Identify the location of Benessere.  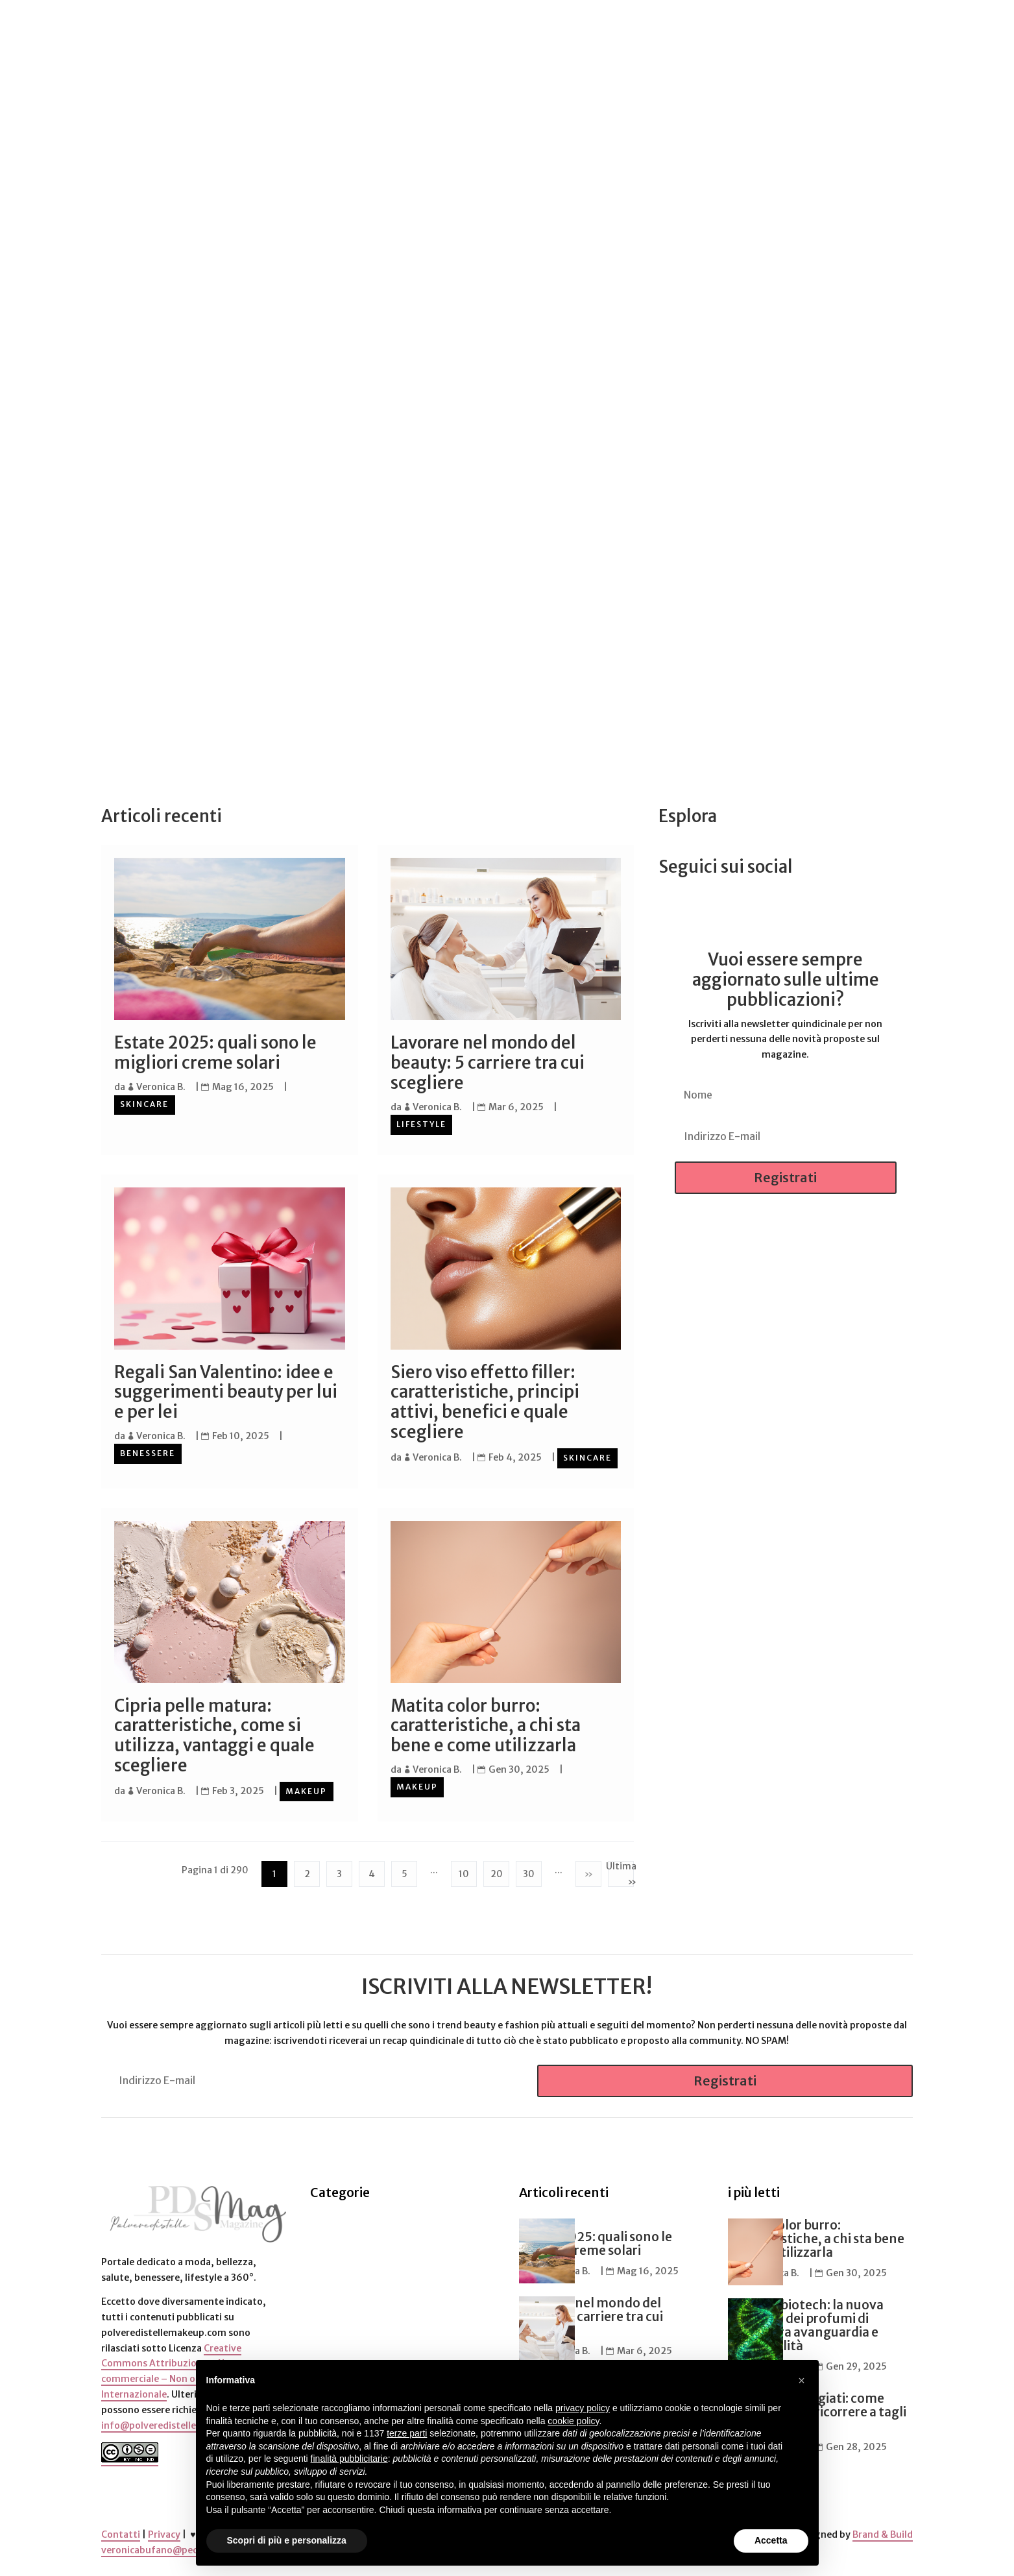
(147, 1452).